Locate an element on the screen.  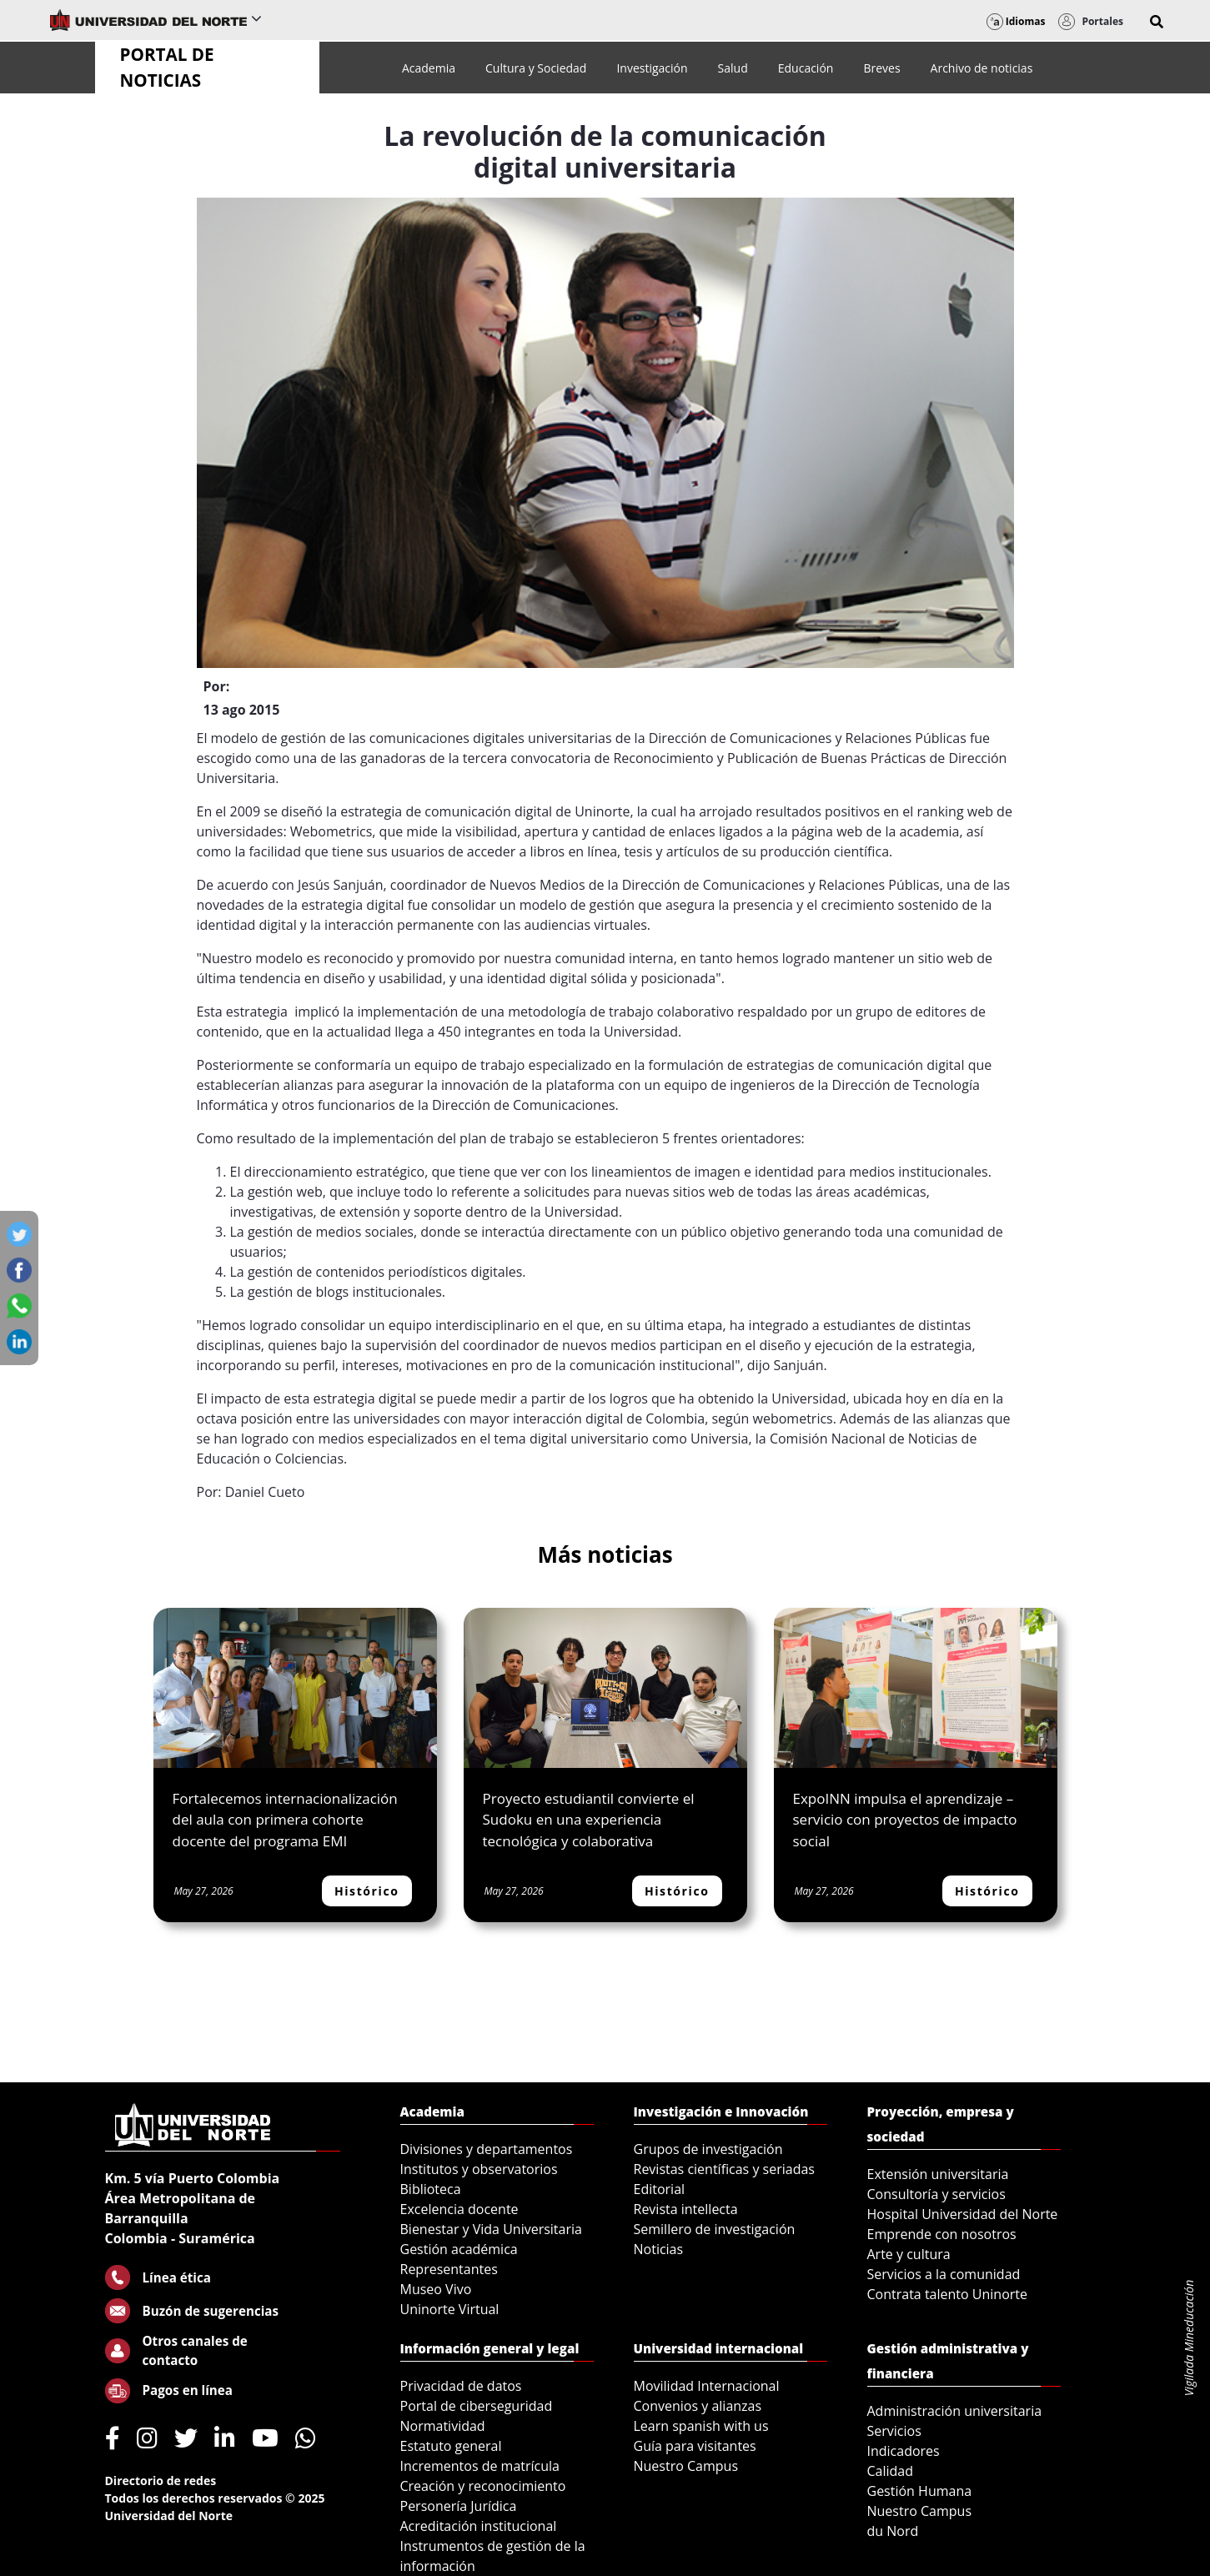
Extensión universitaria [menuitem] is located at coordinates (938, 2174).